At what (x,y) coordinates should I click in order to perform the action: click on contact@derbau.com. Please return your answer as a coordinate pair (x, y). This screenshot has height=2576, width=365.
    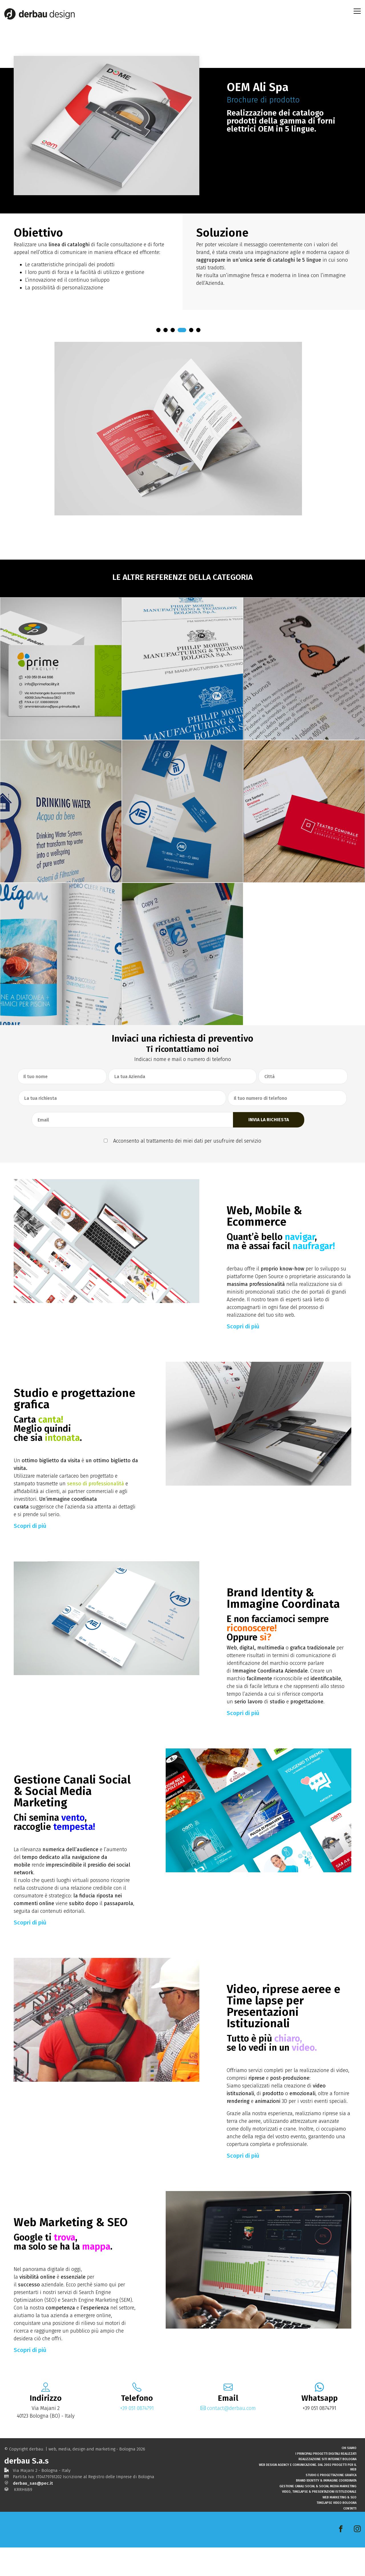
    Looking at the image, I should click on (228, 2408).